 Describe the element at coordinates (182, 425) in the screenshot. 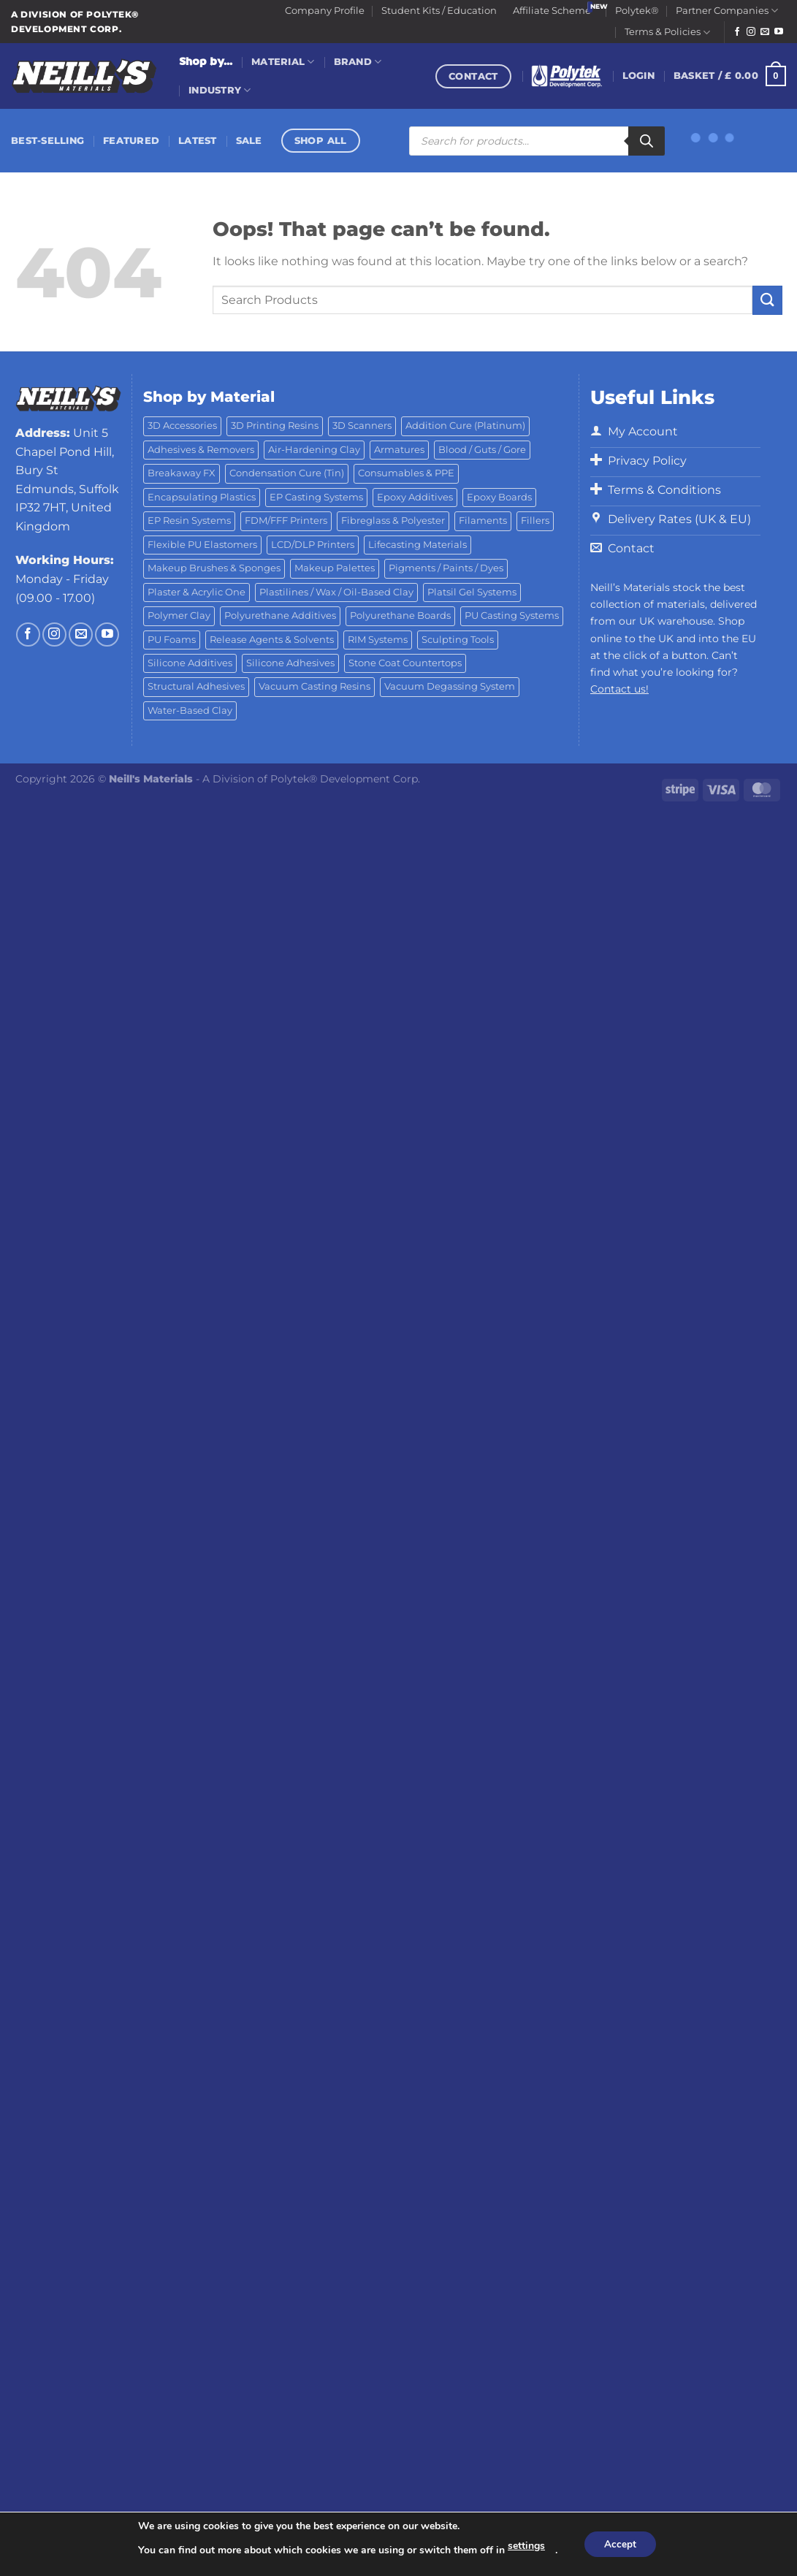

I see `3D Accessories [3D Accessories (88 products)]` at that location.